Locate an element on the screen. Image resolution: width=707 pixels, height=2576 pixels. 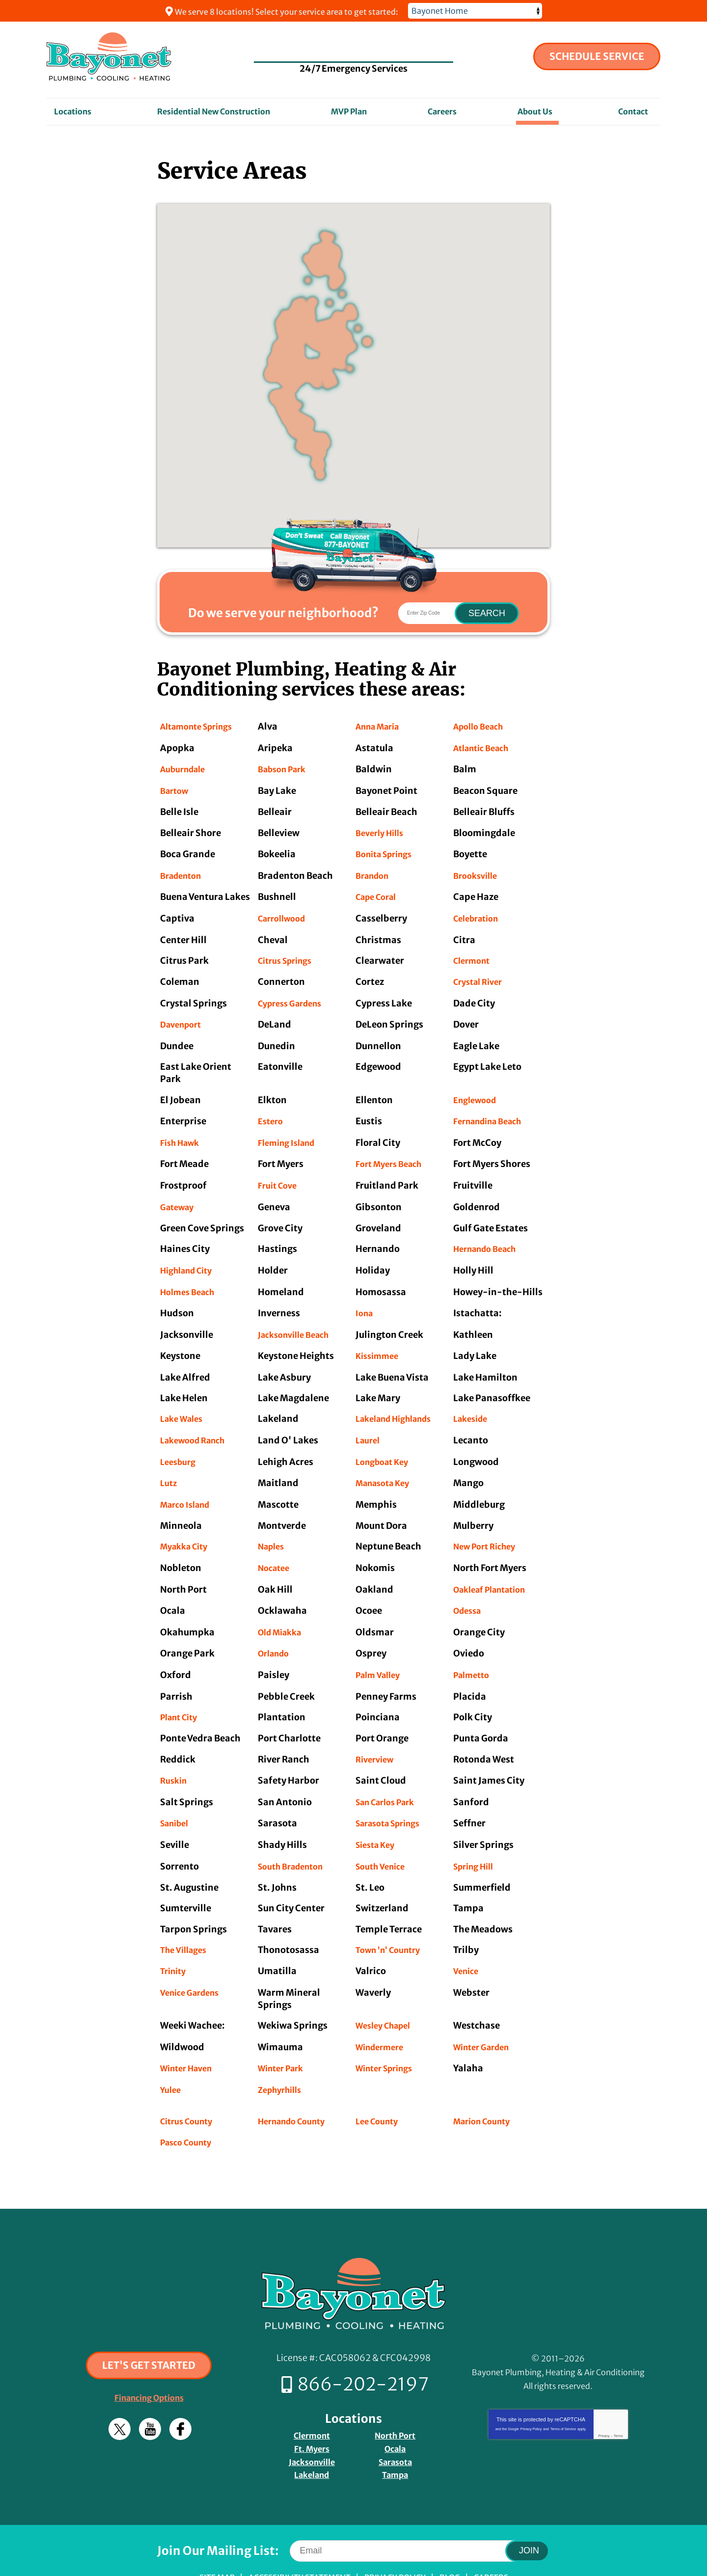
Altamonte Springs is located at coordinates (201, 726).